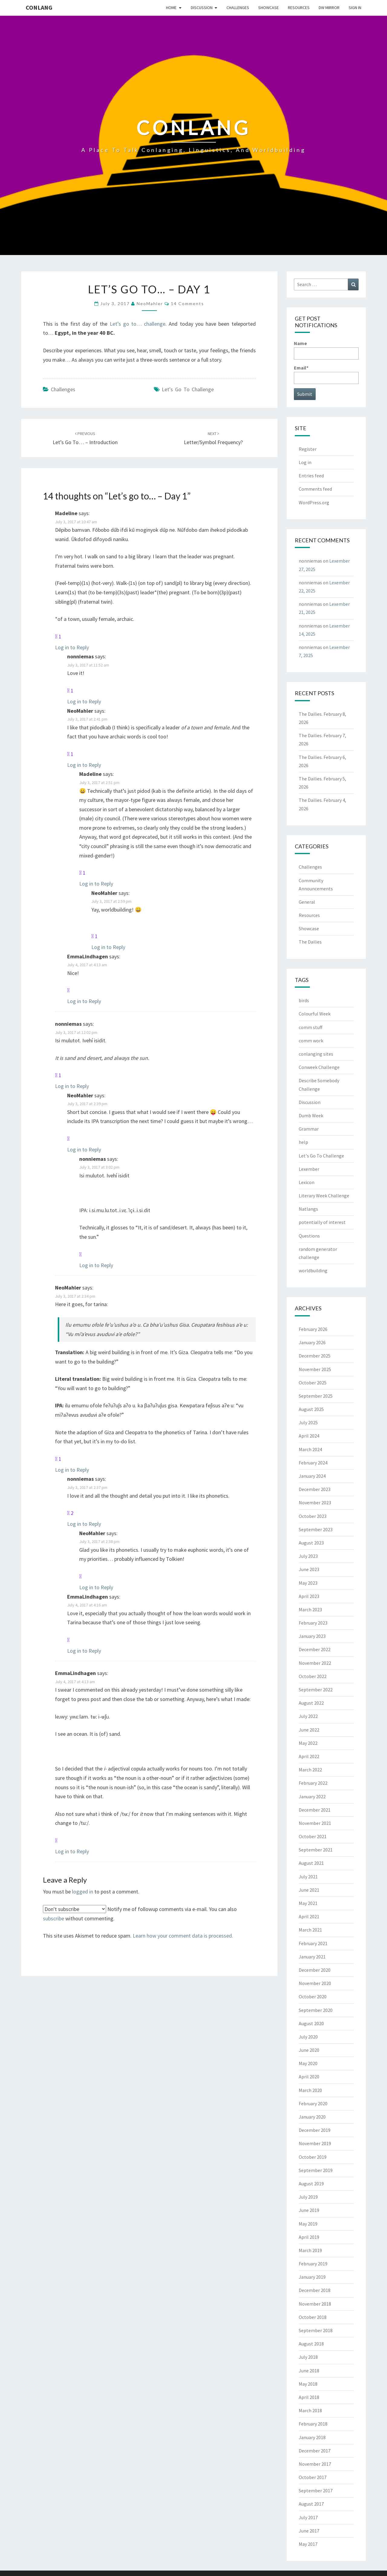 The height and width of the screenshot is (2576, 387). Describe the element at coordinates (313, 1270) in the screenshot. I see `worldbuilding` at that location.